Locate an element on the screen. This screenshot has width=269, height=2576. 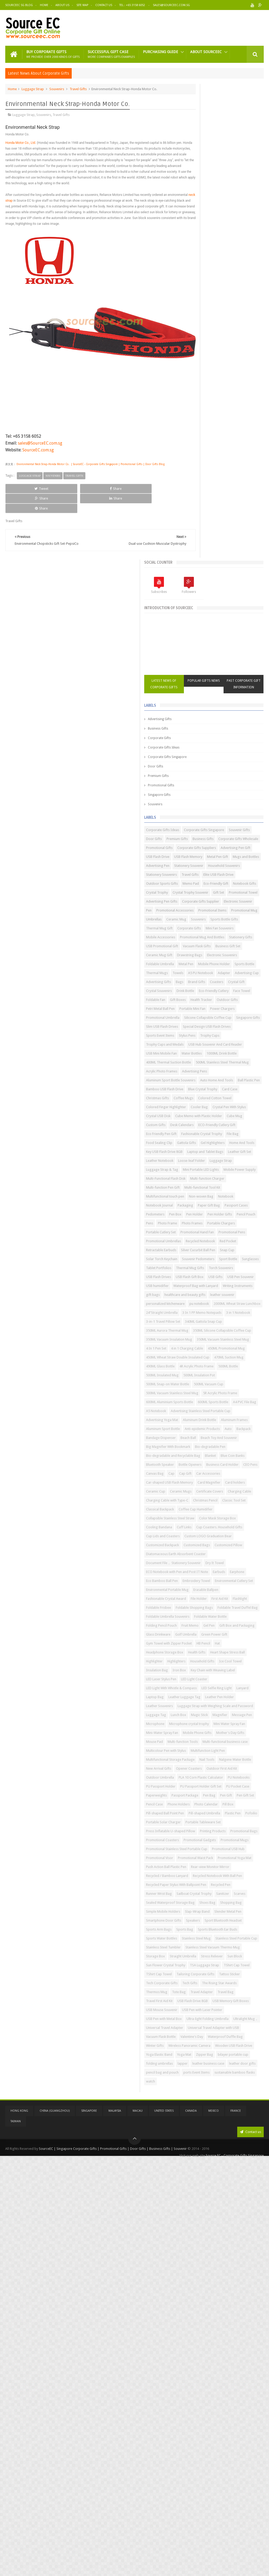
Foldable Water Bottle is located at coordinates (204, 1709).